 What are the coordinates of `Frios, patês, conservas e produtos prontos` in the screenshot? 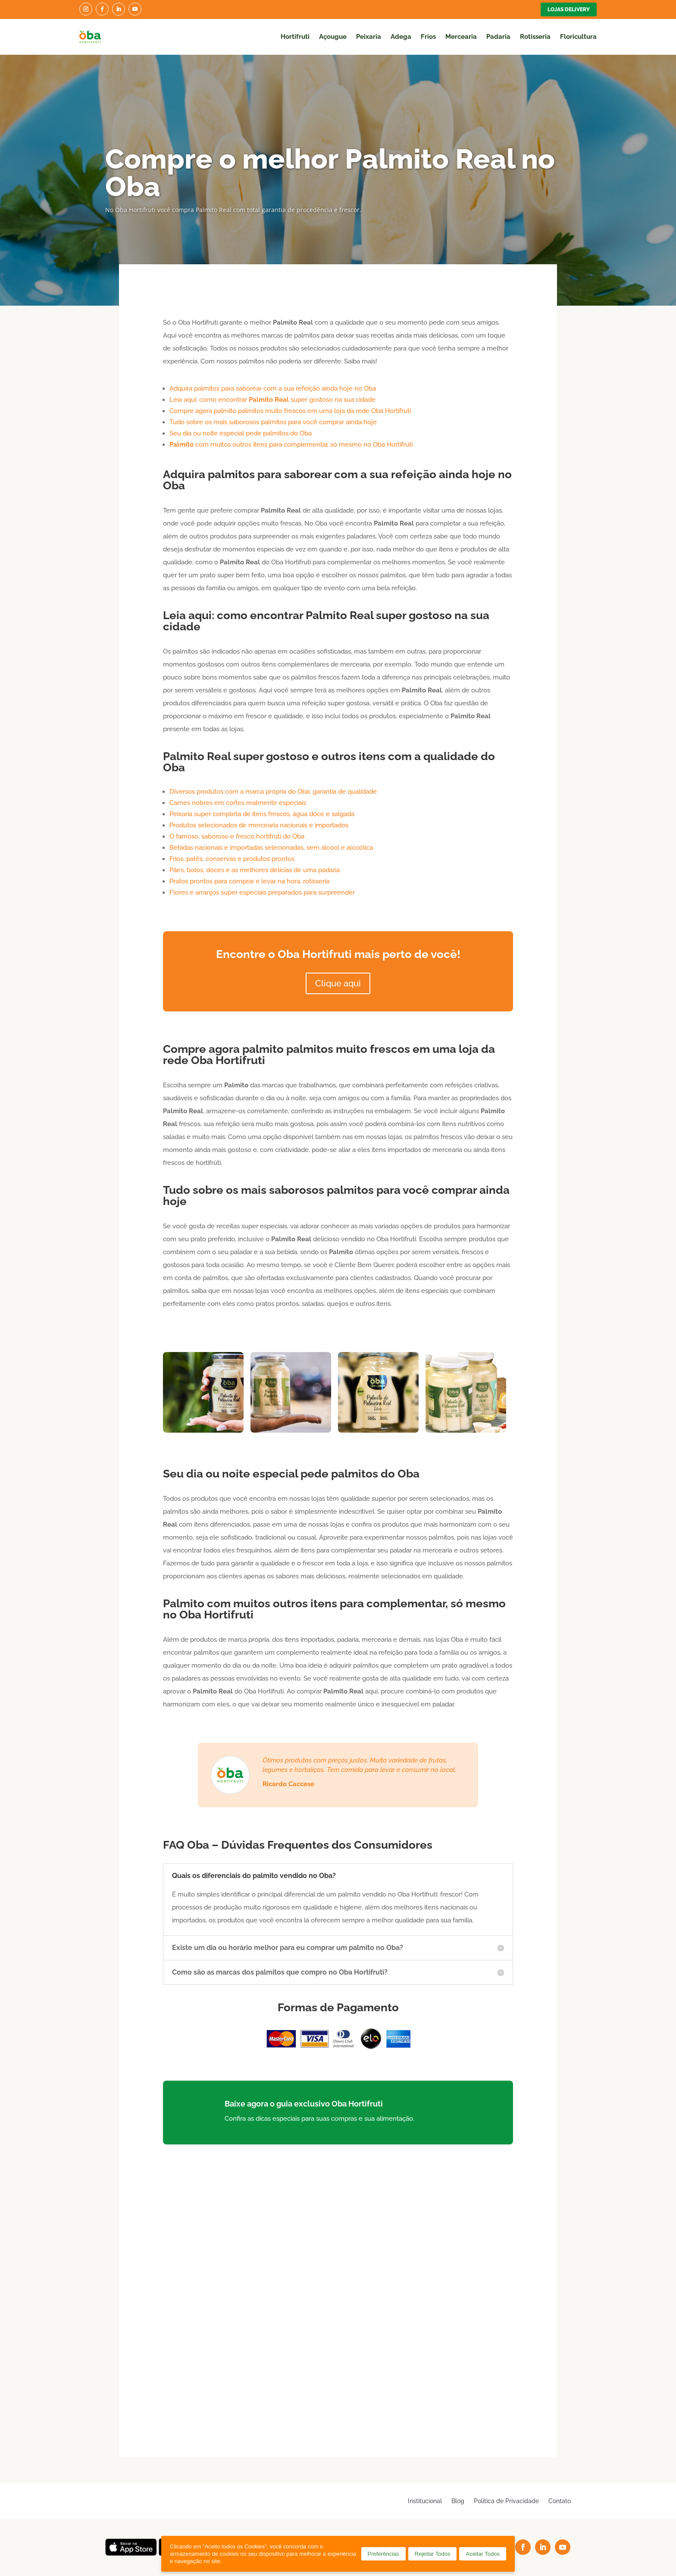 It's located at (231, 859).